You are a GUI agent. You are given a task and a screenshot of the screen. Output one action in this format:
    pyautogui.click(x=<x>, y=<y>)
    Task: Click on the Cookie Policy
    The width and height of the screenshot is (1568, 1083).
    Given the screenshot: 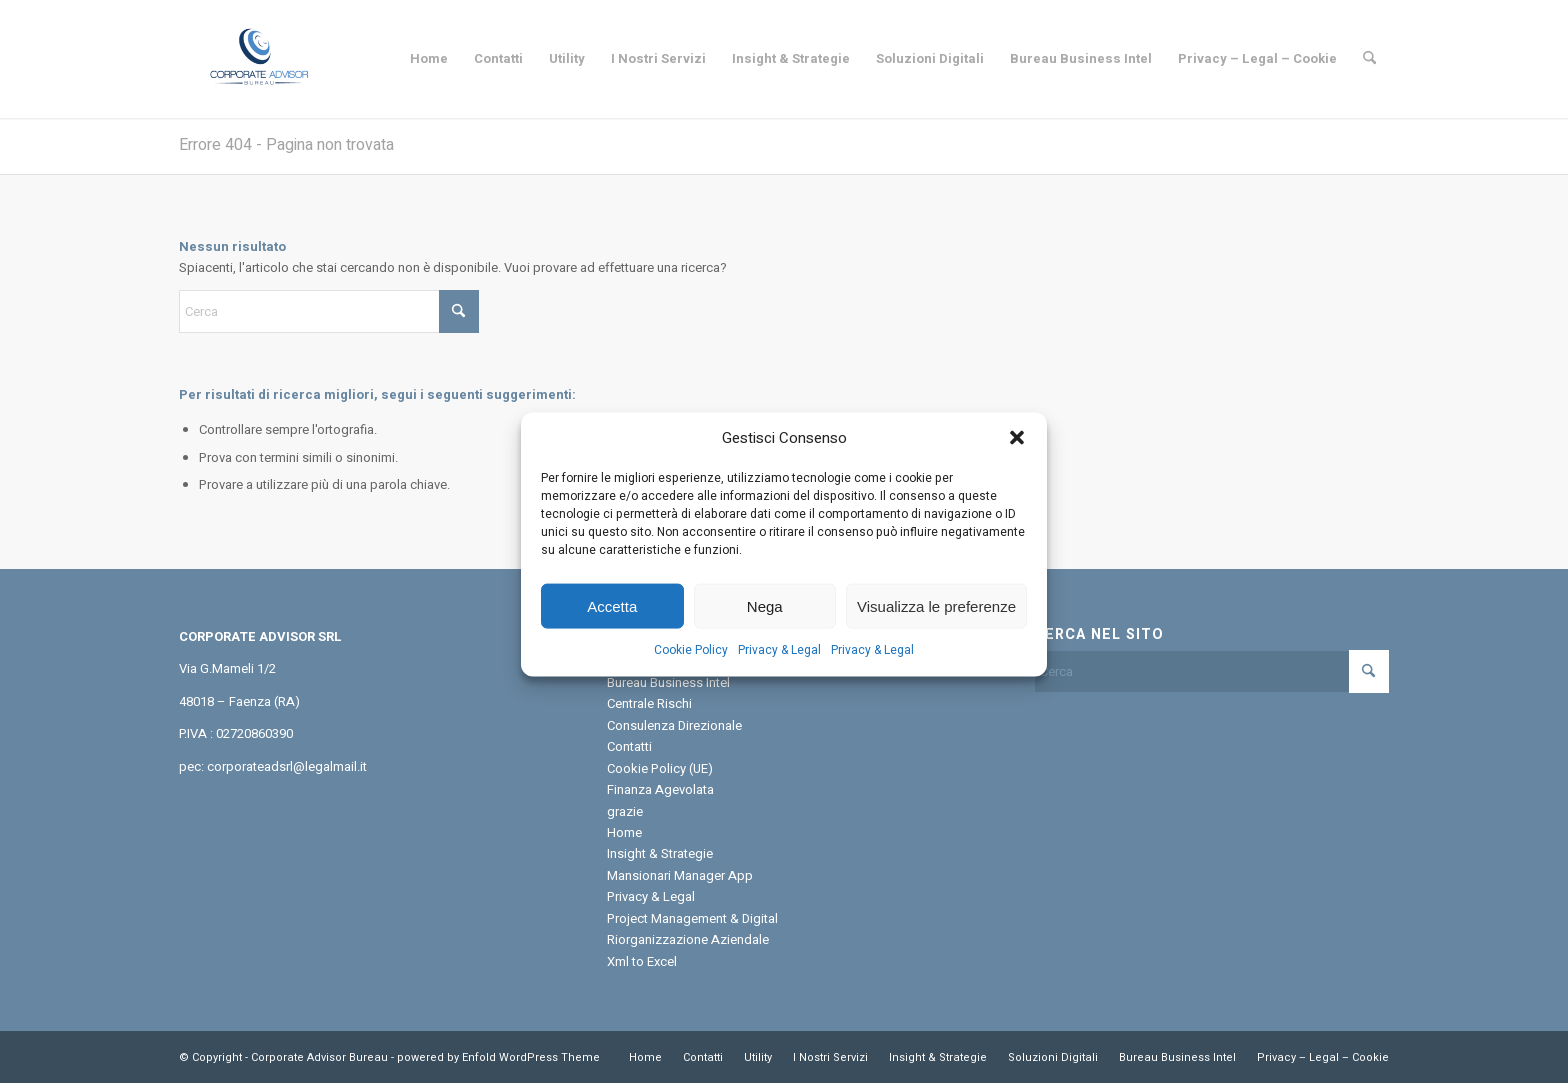 What is the action you would take?
    pyautogui.click(x=691, y=666)
    